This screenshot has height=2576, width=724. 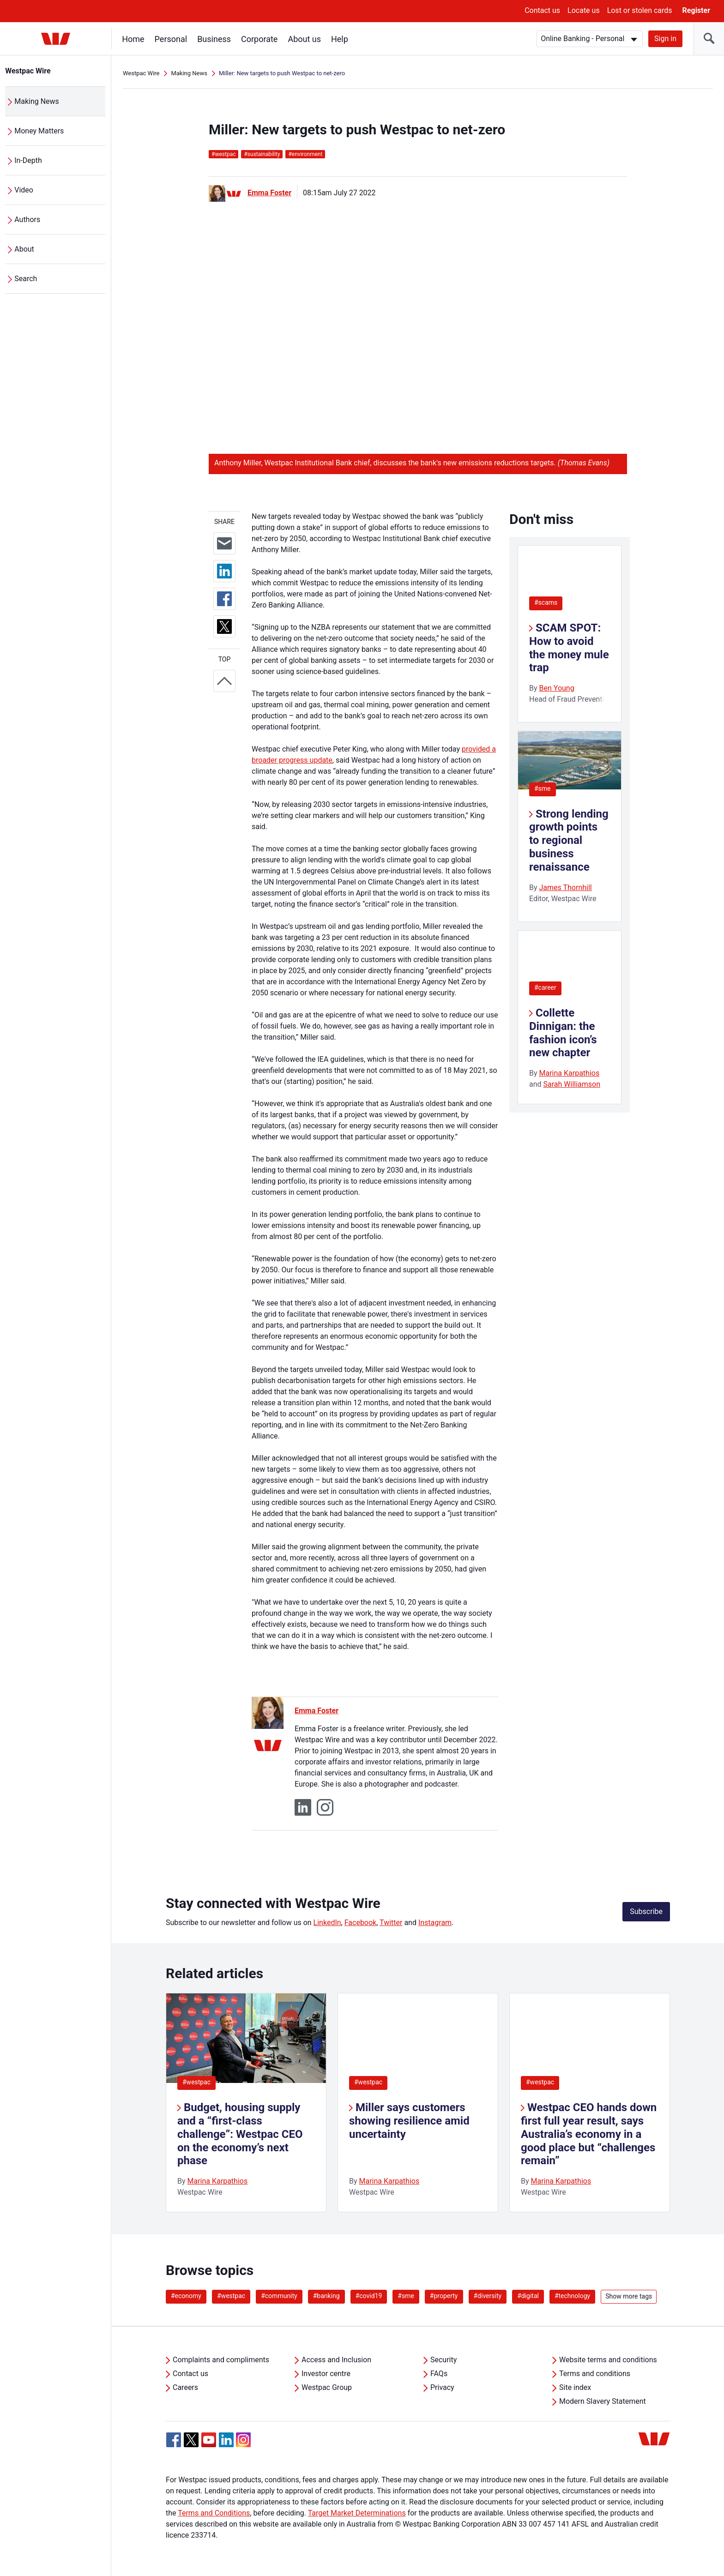 I want to click on [listitem], so click(x=246, y=2103).